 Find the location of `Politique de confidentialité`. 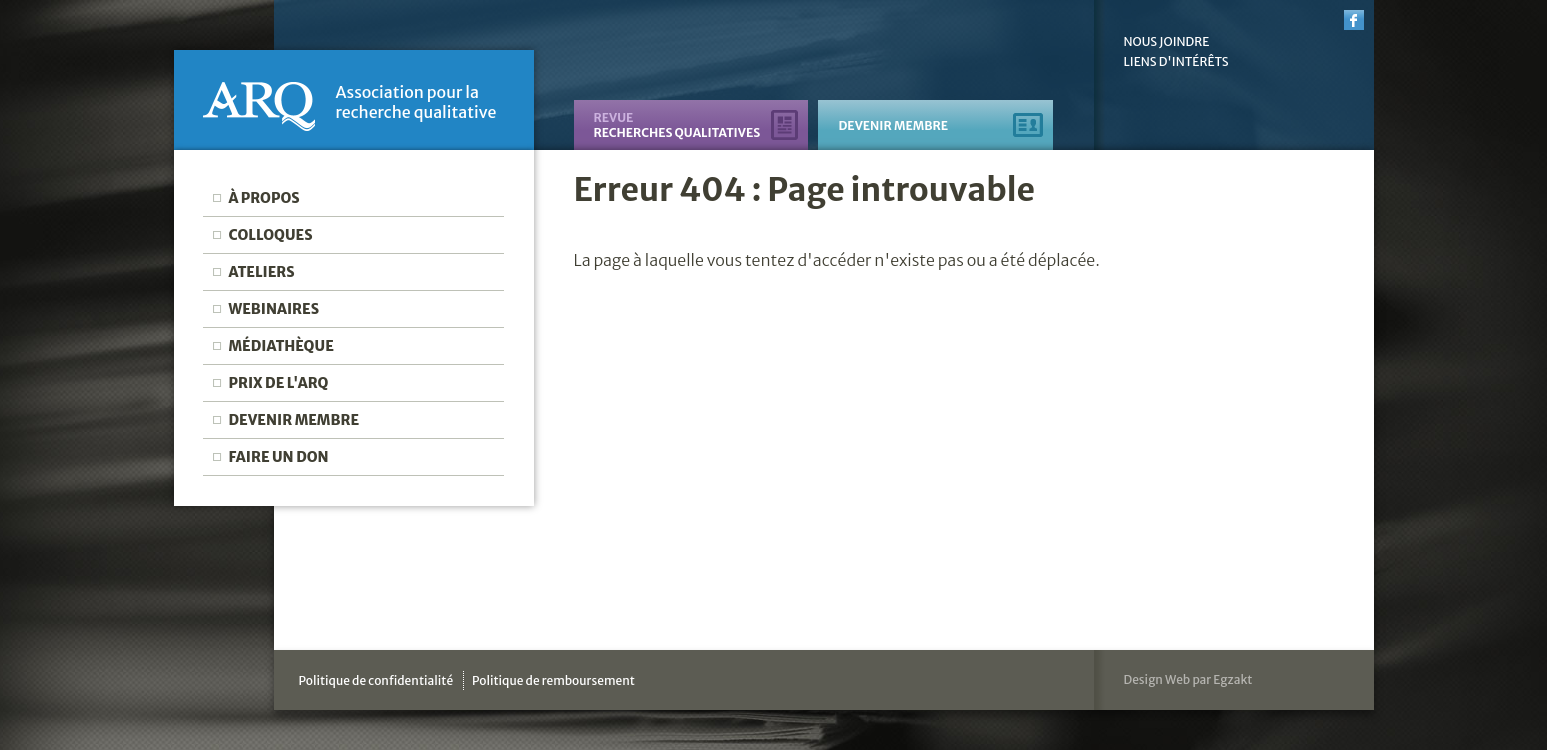

Politique de confidentialité is located at coordinates (376, 680).